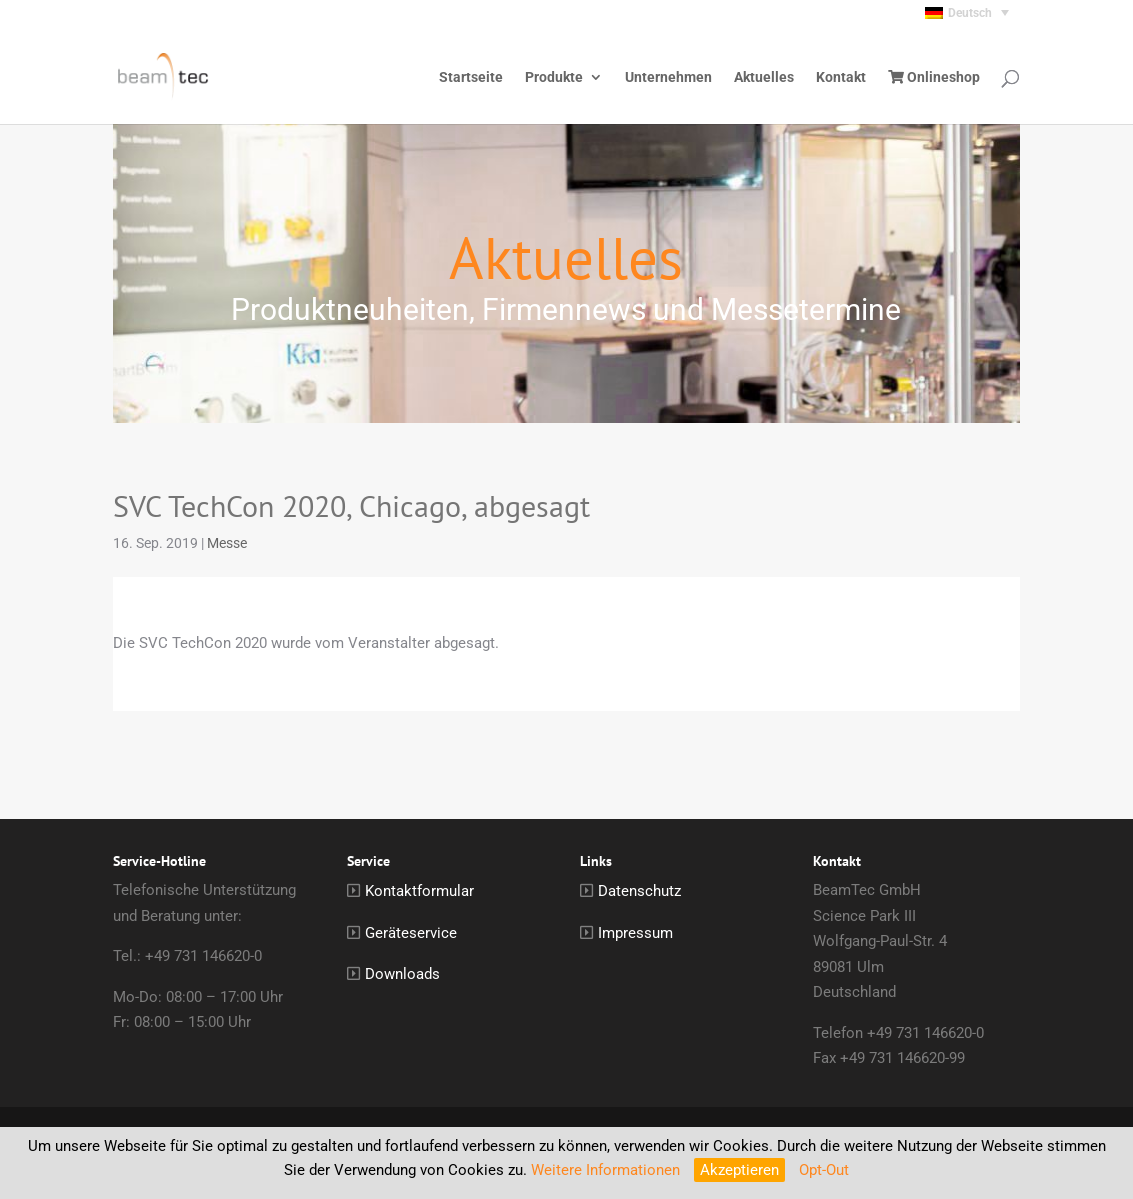 This screenshot has width=1133, height=1199. Describe the element at coordinates (554, 77) in the screenshot. I see `Produkte` at that location.